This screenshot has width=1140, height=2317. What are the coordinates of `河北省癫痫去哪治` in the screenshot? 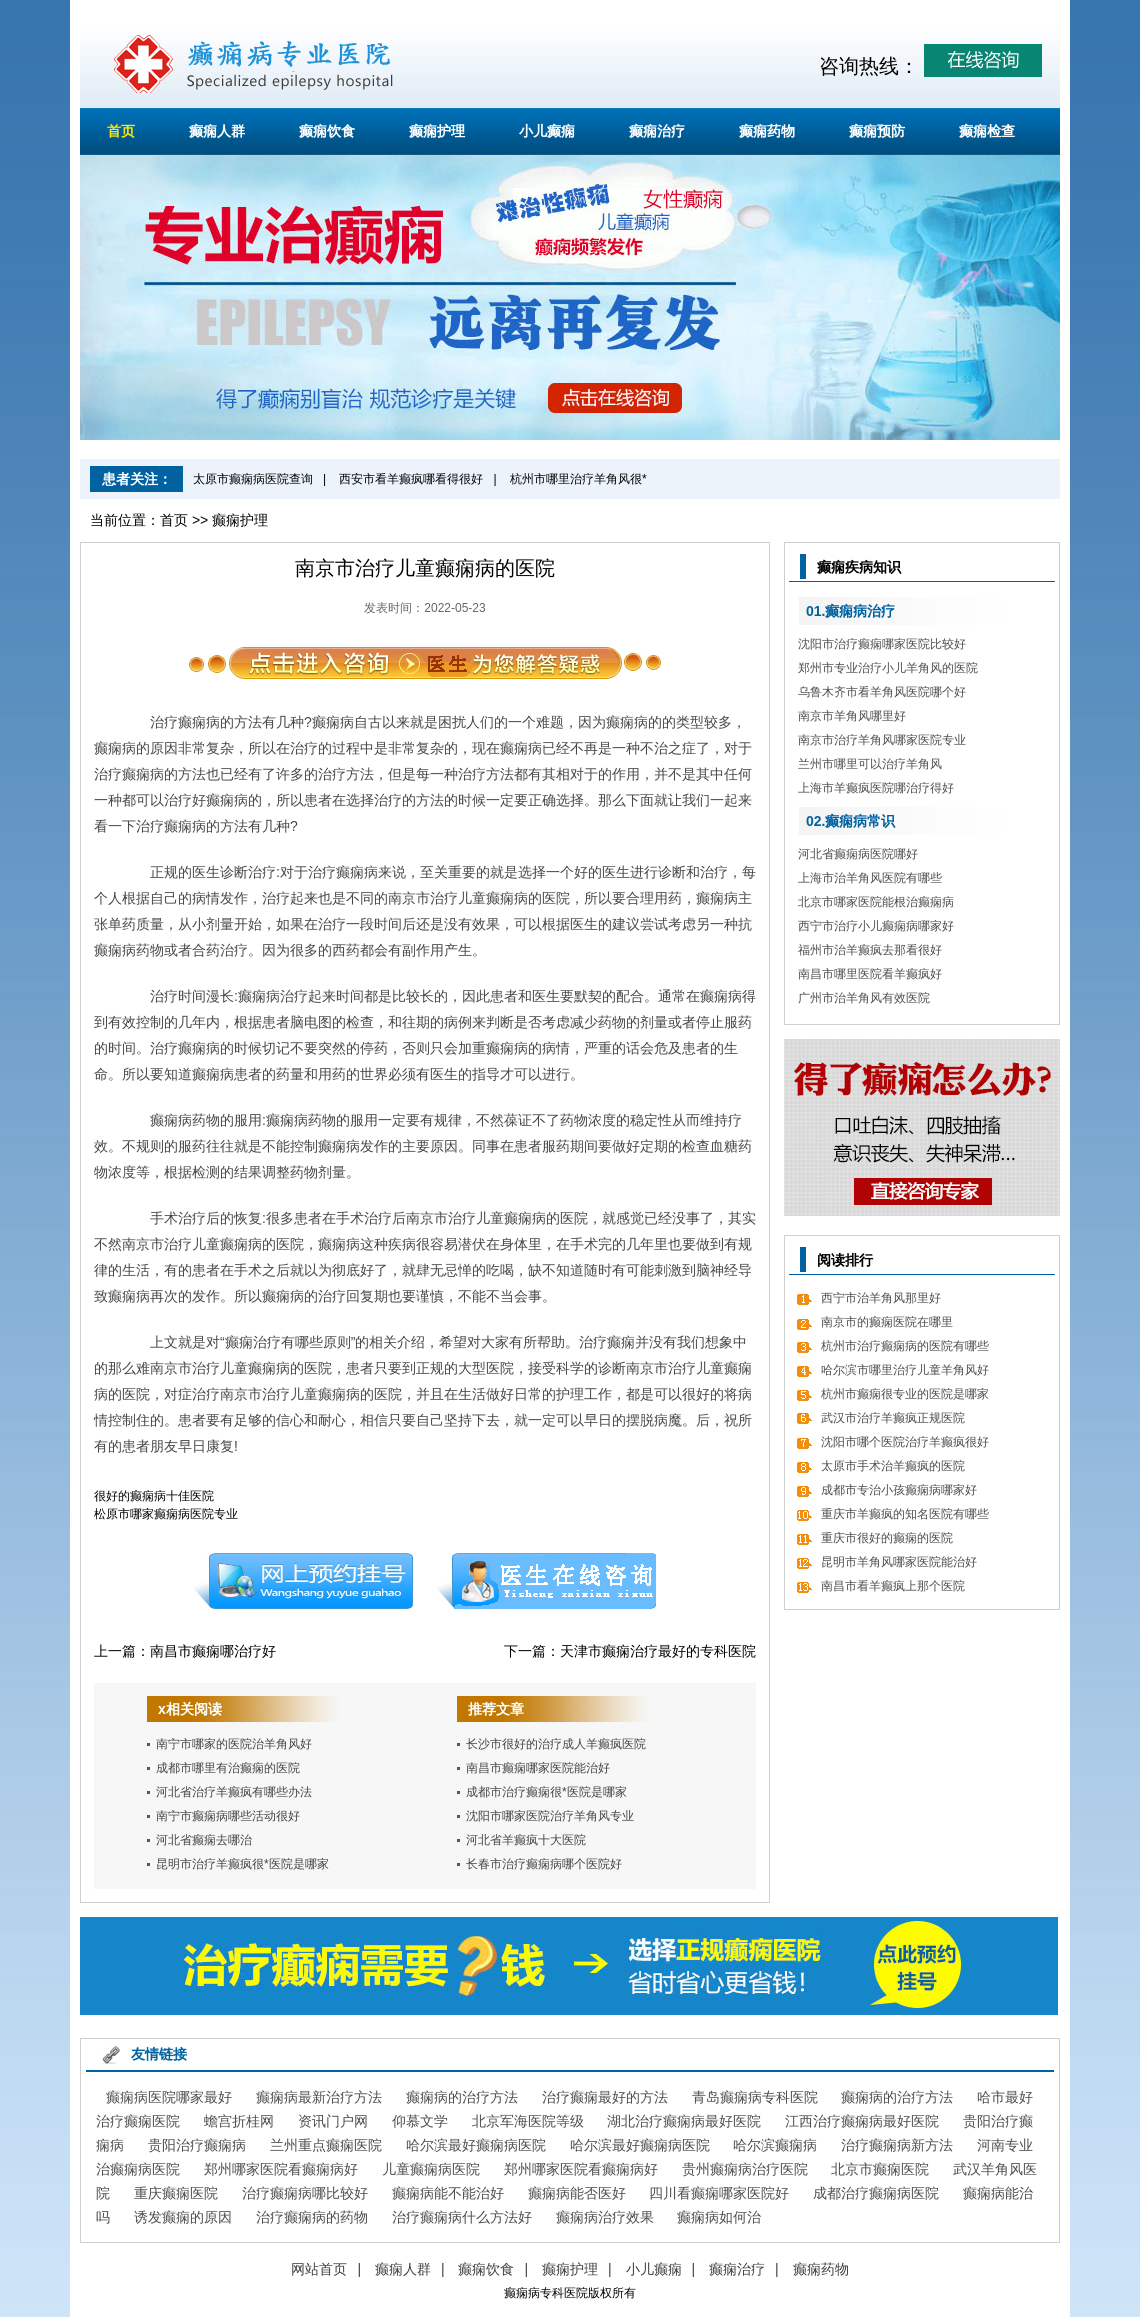 It's located at (204, 1840).